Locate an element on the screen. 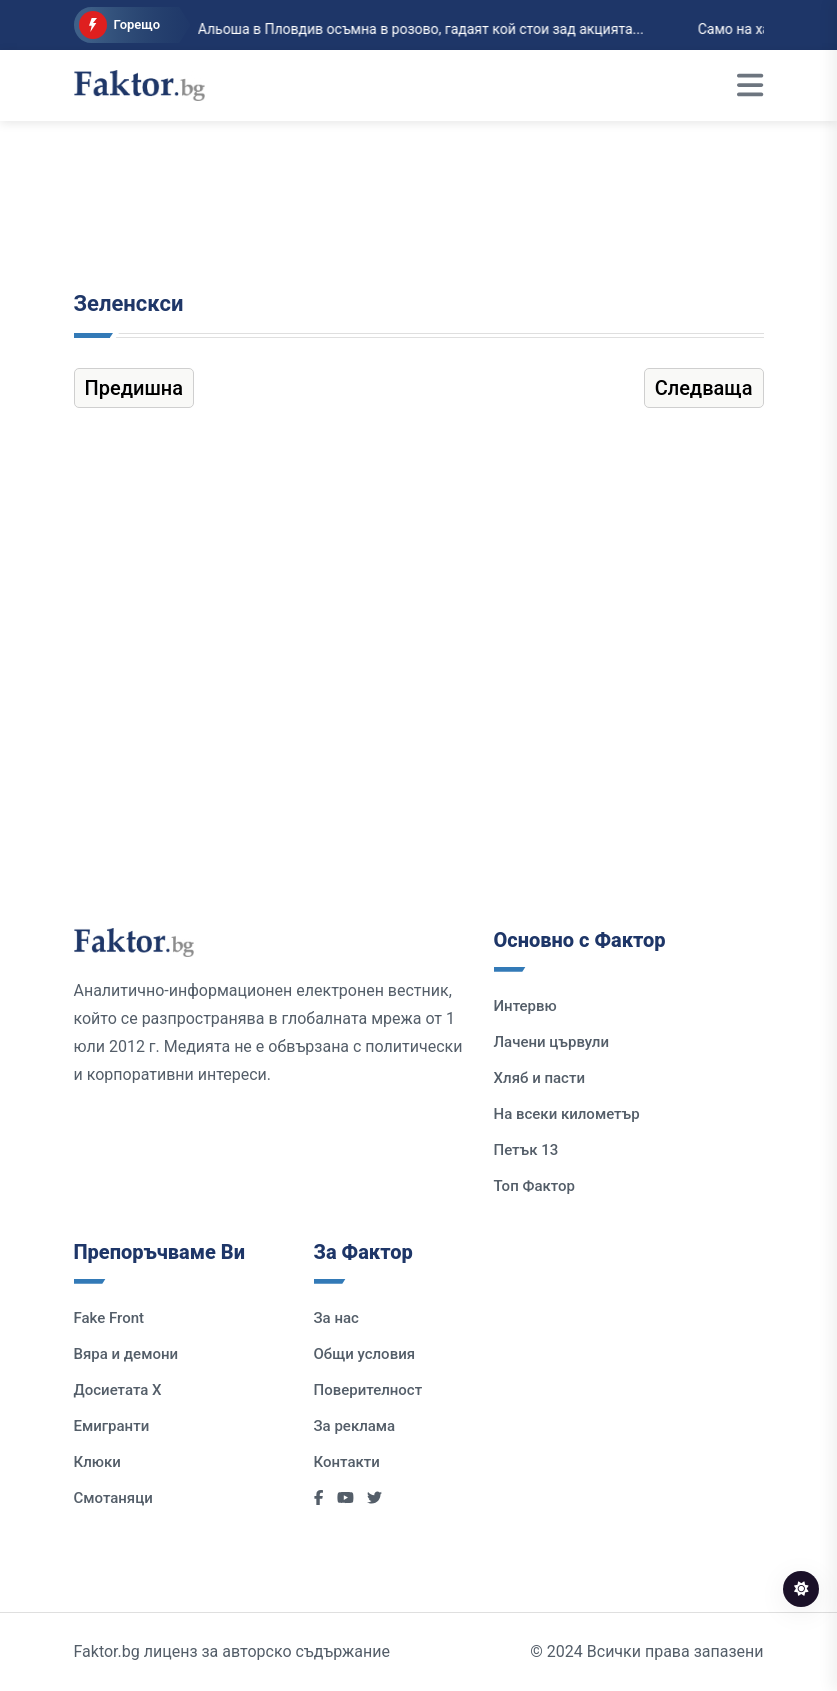 The image size is (837, 1691). Петък 13 is located at coordinates (526, 1150).